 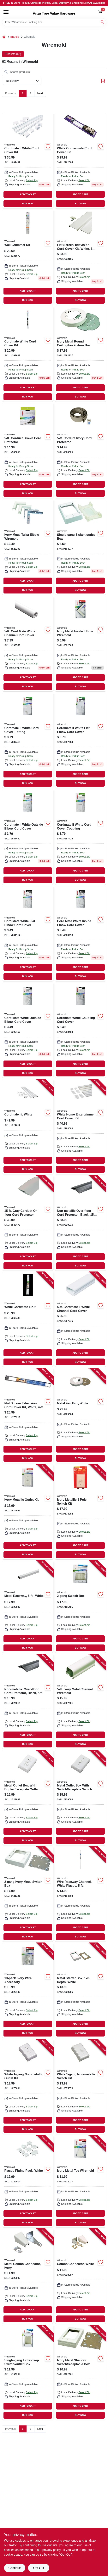 I want to click on [Go to ivory-metallic-pole-switch-kit-086698000232 product page], so click(x=80, y=1511).